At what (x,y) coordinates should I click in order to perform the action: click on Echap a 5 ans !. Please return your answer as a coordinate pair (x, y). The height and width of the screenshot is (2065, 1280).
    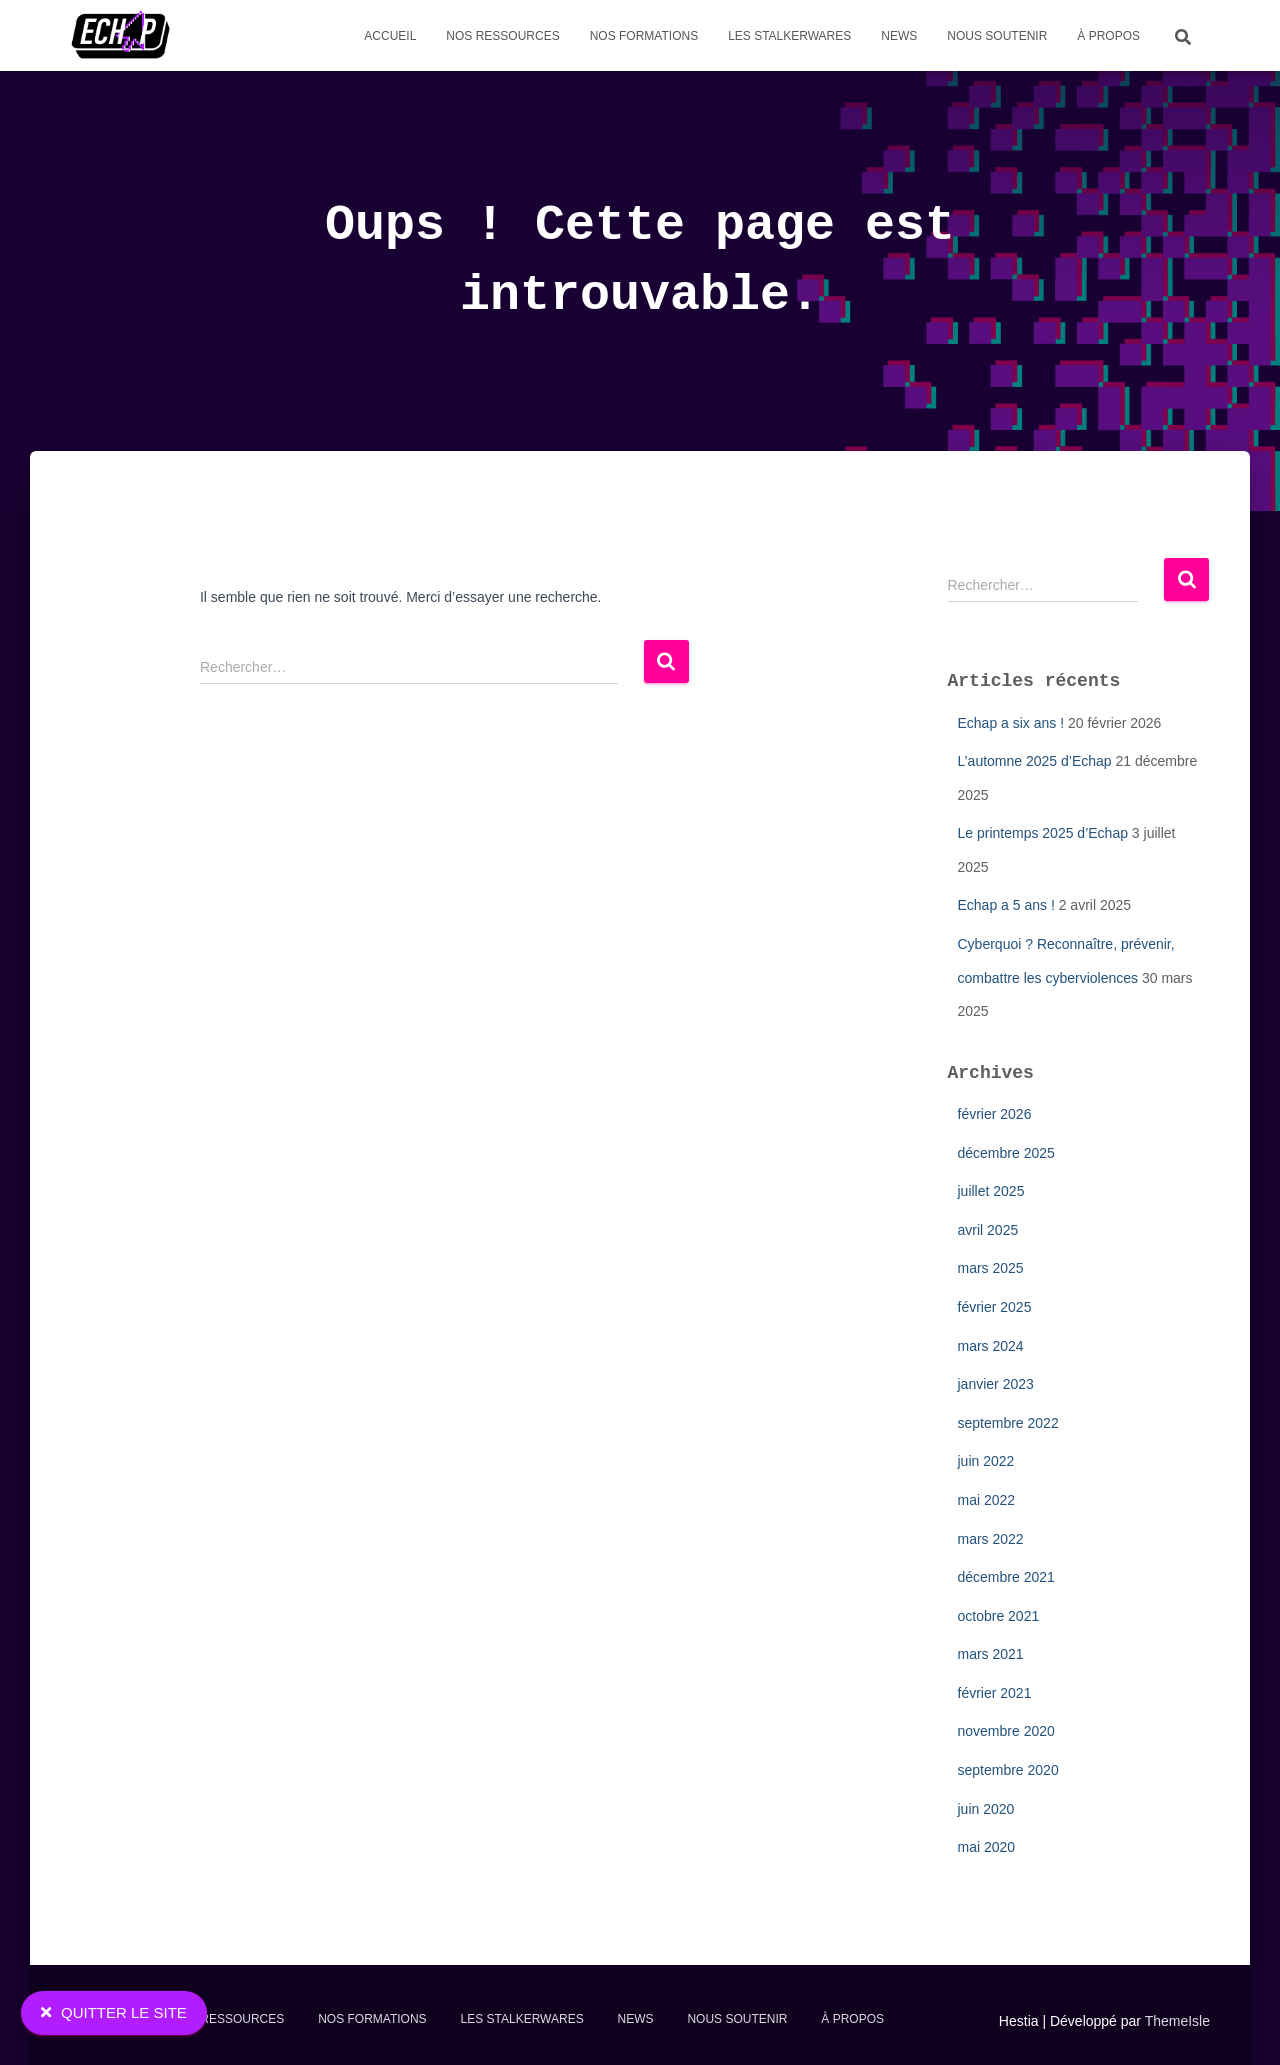
    Looking at the image, I should click on (1006, 905).